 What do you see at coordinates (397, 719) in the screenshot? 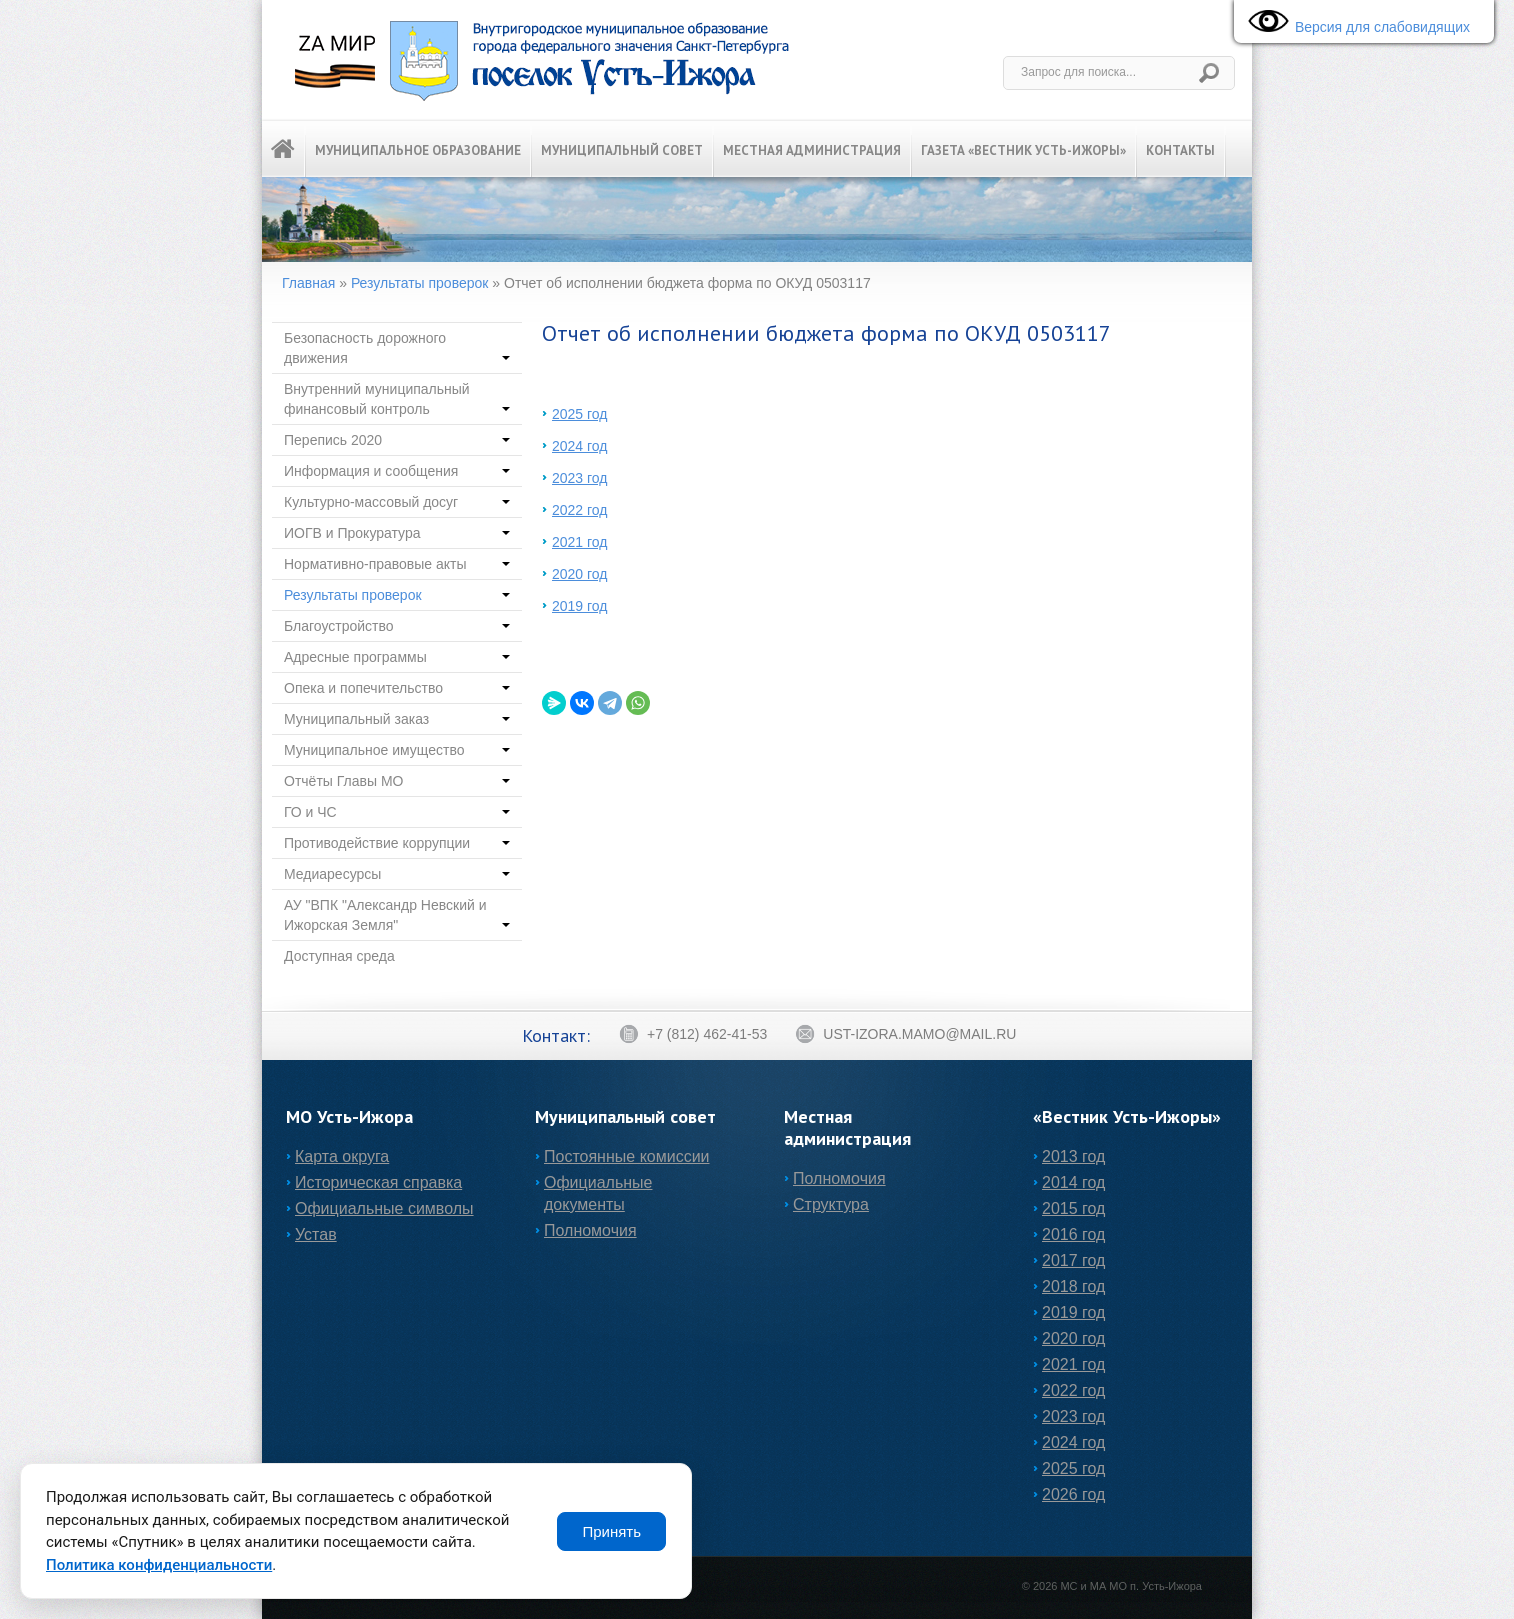
I see `Муниципальный заказ` at bounding box center [397, 719].